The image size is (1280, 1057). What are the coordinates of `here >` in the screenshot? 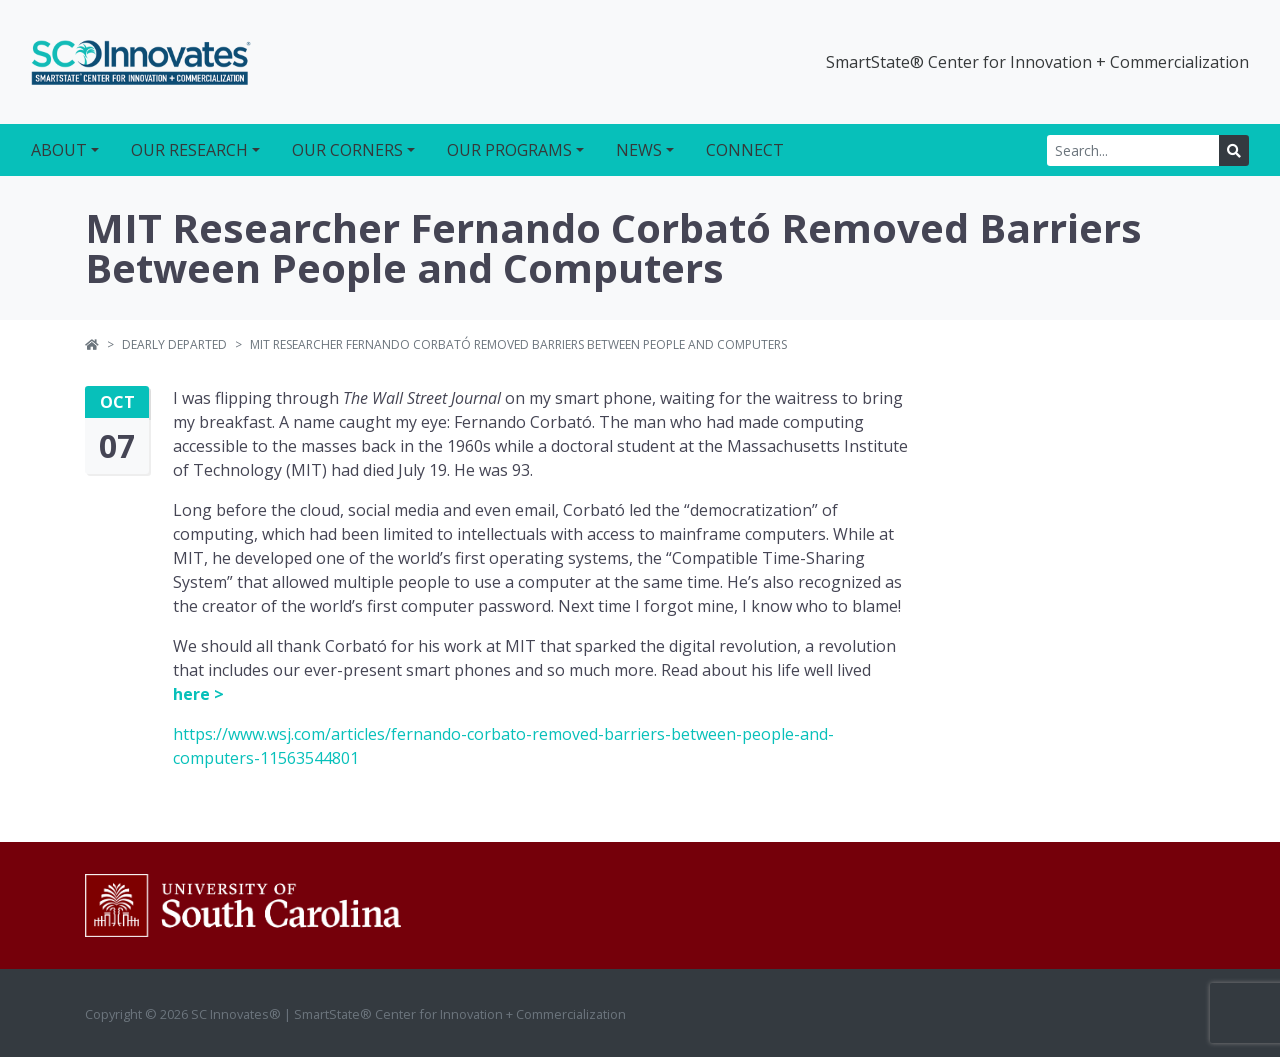 It's located at (198, 694).